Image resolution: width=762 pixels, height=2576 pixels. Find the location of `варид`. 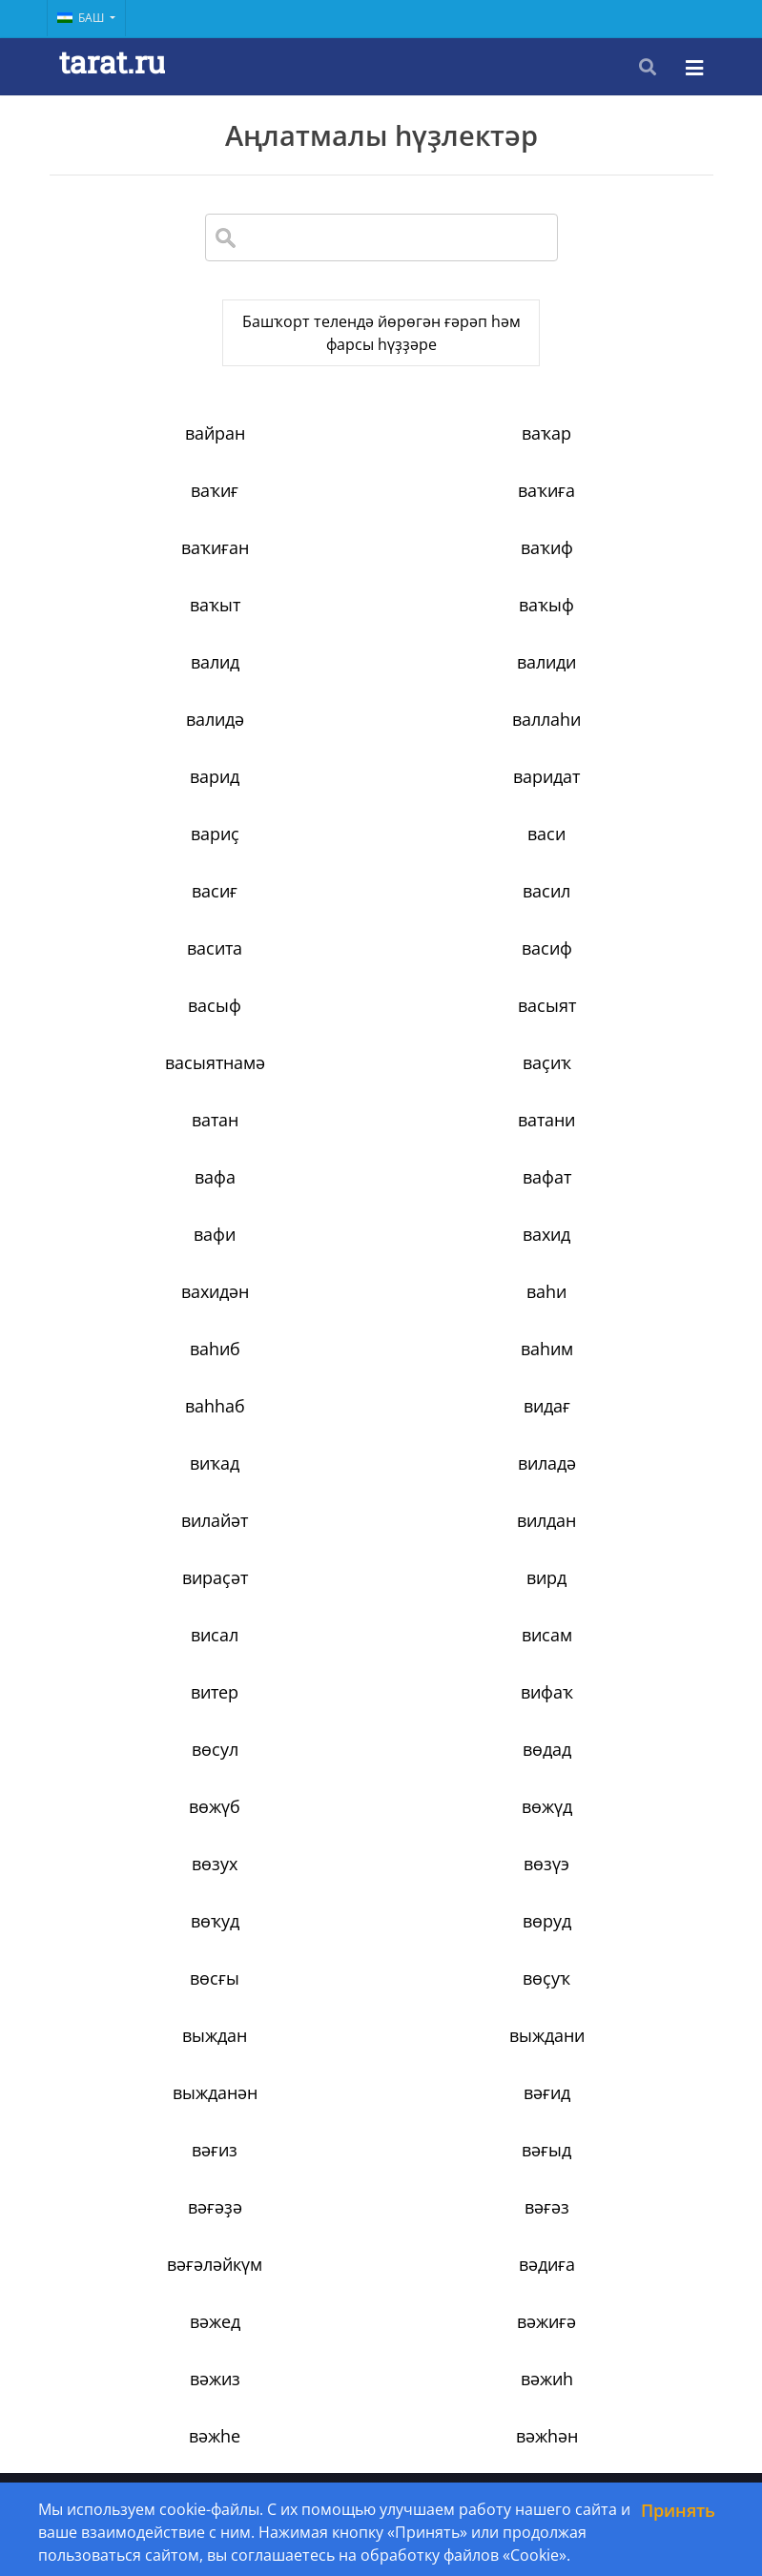

варид is located at coordinates (159, 684).